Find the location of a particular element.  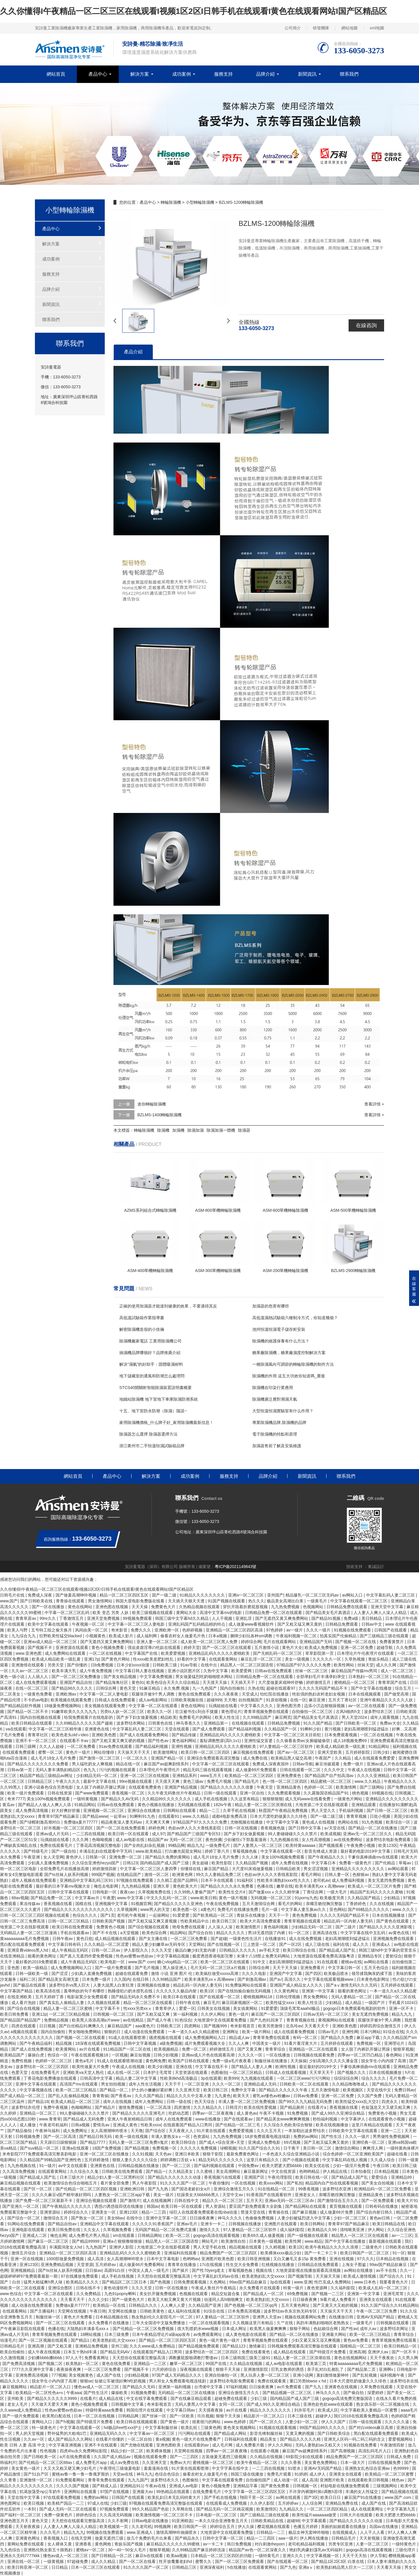

久久久中文 is located at coordinates (334, 1769).